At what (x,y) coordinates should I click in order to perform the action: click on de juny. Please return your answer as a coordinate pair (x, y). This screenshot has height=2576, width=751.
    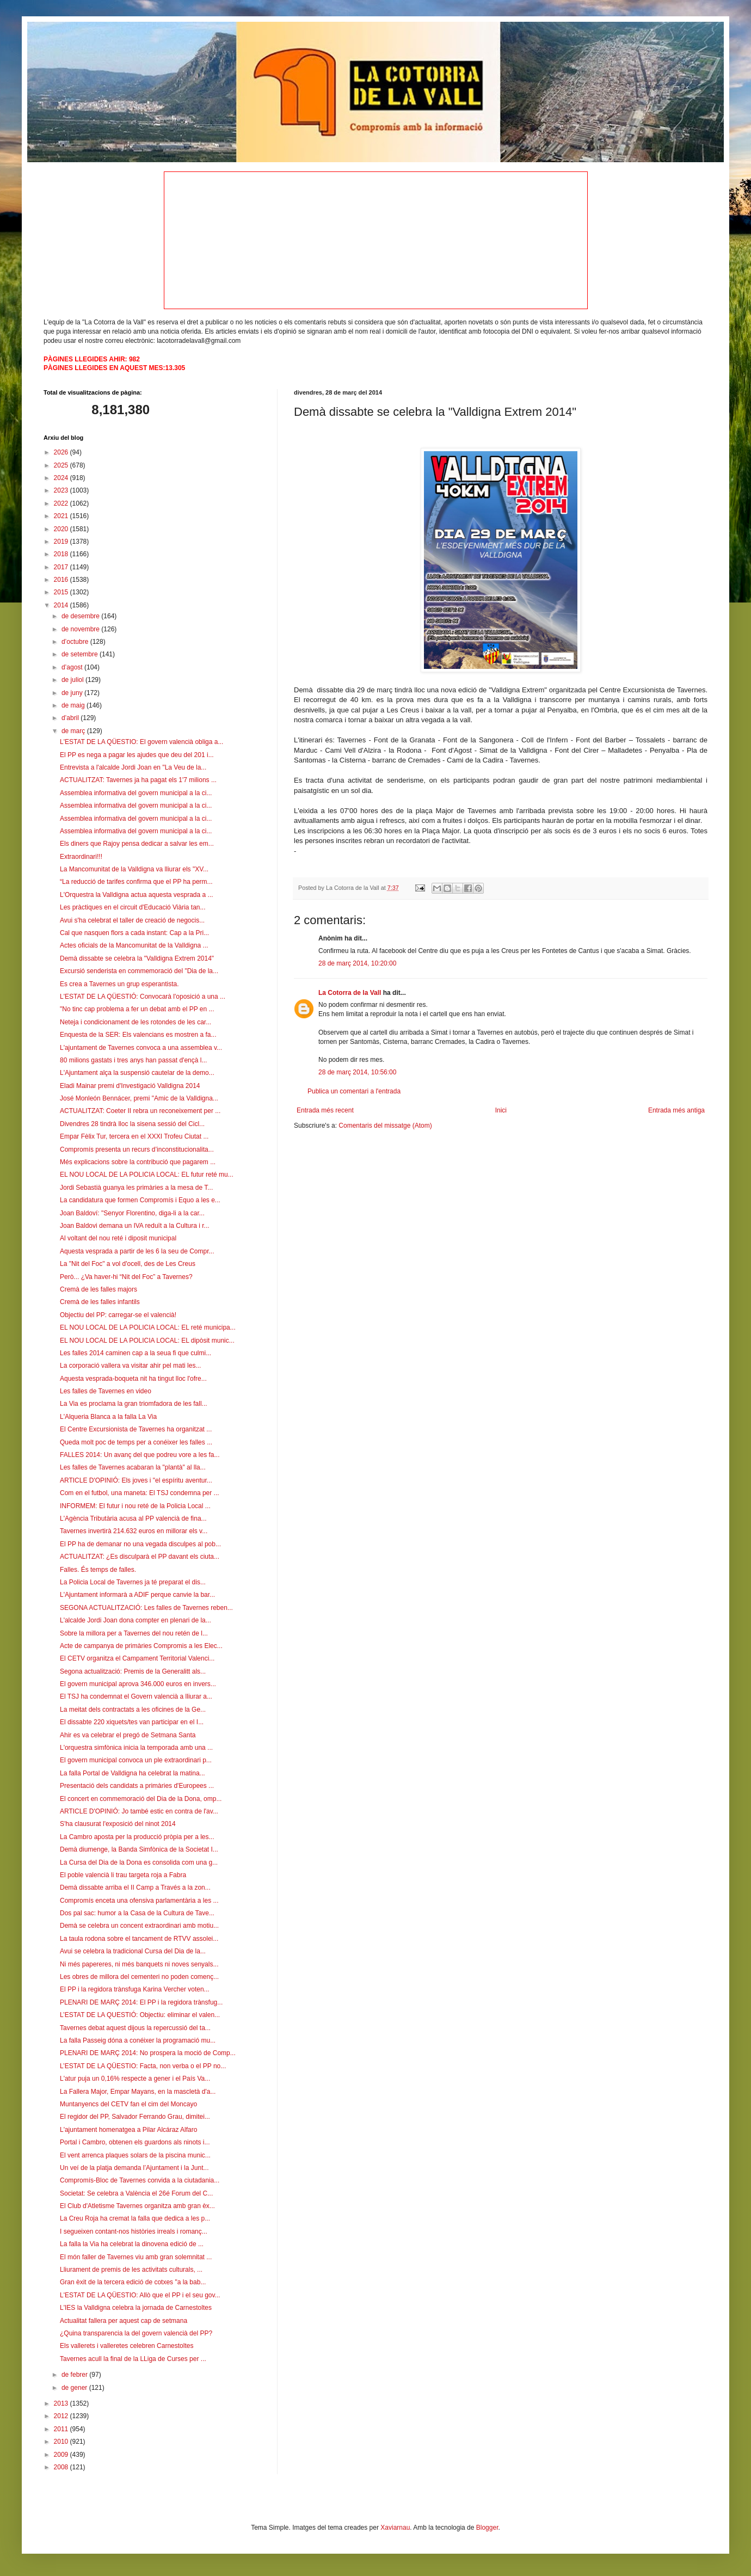
    Looking at the image, I should click on (72, 693).